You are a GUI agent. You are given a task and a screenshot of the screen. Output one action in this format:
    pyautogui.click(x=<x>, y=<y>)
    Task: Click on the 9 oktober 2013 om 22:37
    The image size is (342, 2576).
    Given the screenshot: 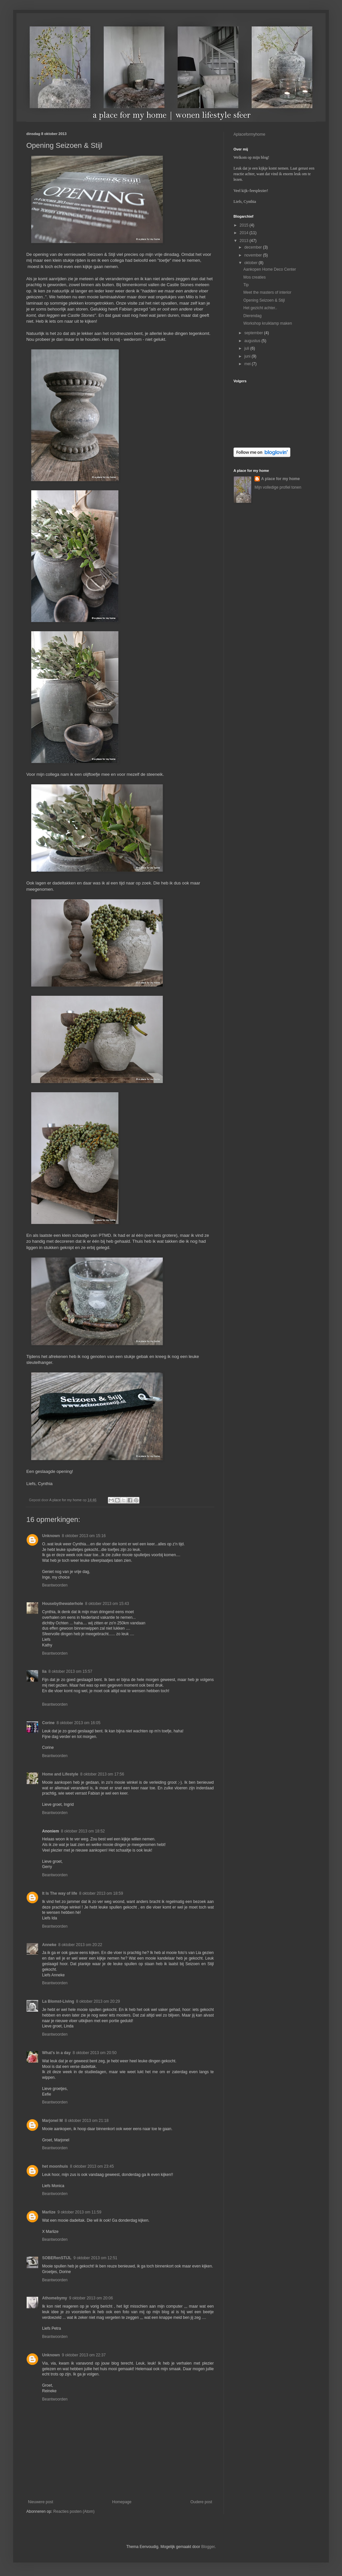 What is the action you would take?
    pyautogui.click(x=84, y=2355)
    